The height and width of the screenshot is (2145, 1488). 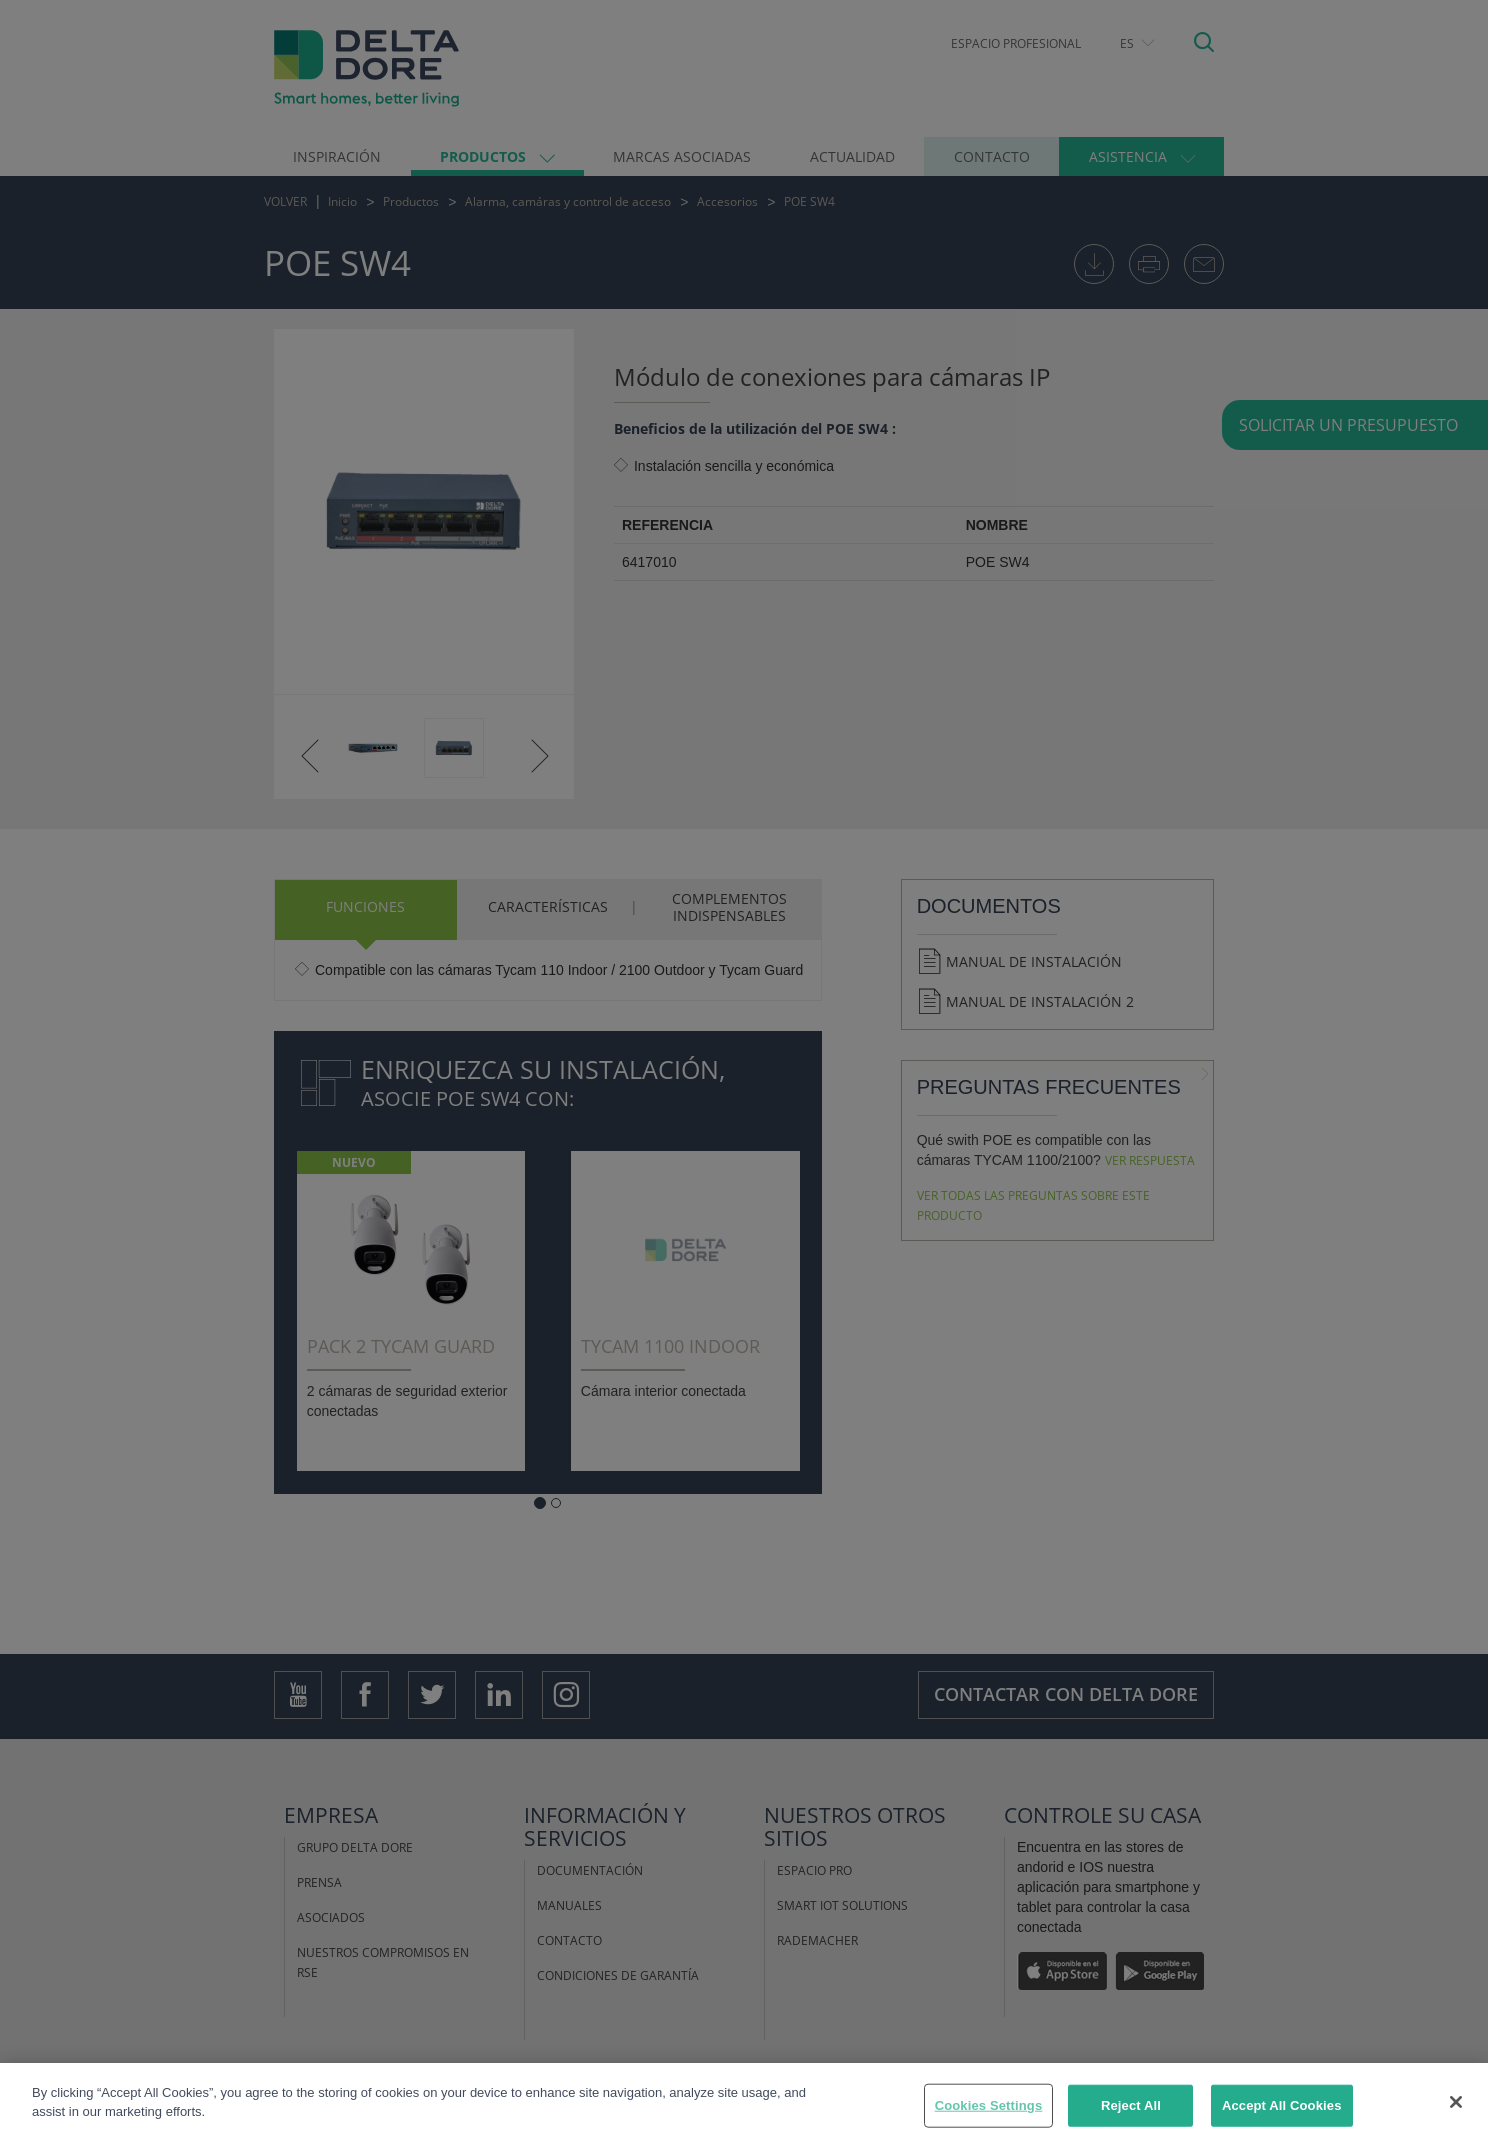 I want to click on Accept All Cookies, so click(x=1282, y=2105).